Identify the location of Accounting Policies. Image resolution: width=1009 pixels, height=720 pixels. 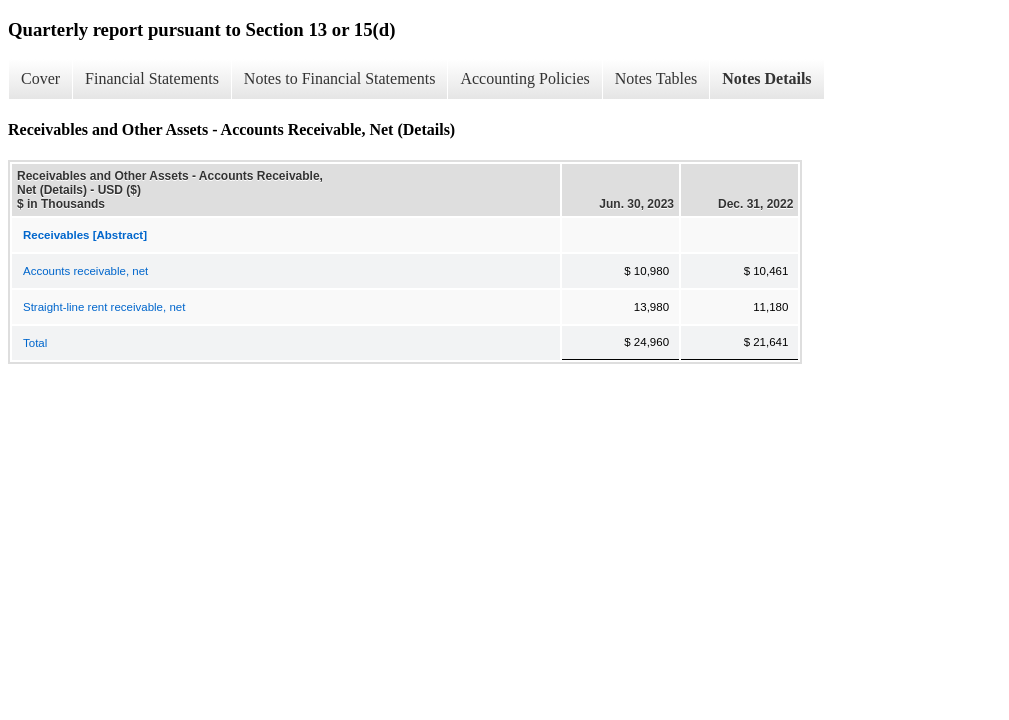
(524, 78).